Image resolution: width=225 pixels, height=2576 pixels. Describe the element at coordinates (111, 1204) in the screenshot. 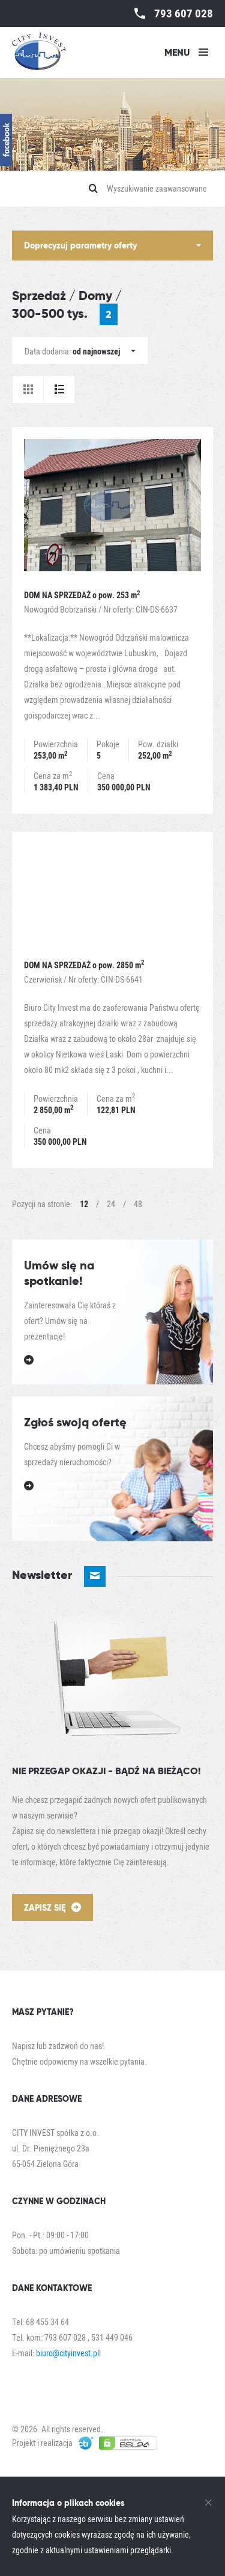

I see `24` at that location.